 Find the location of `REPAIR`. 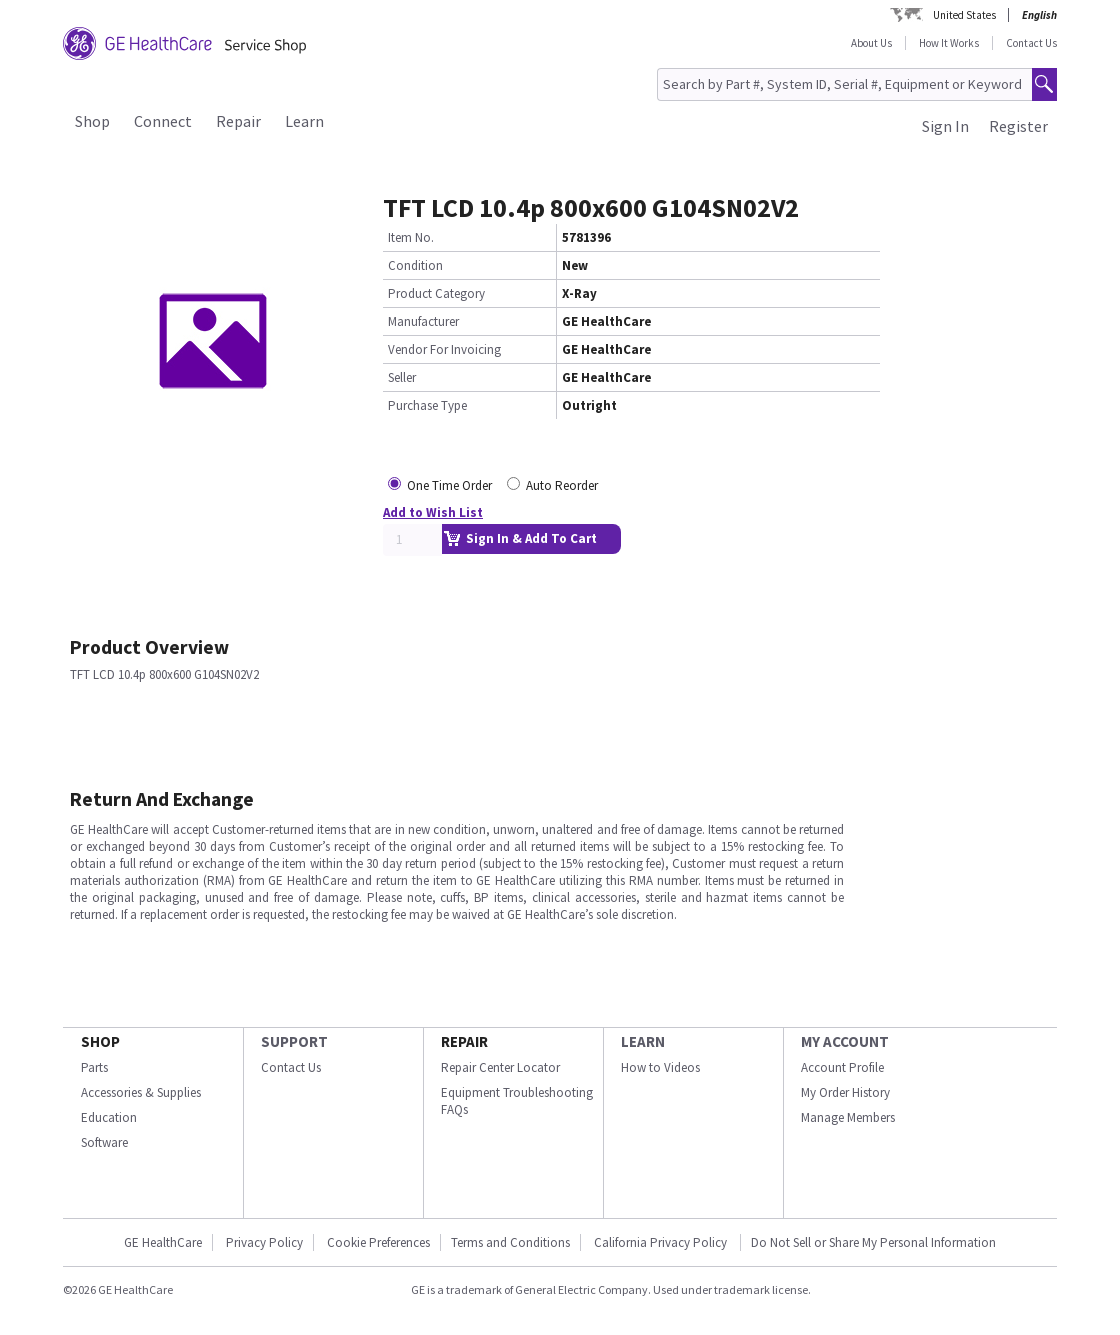

REPAIR is located at coordinates (464, 1041).